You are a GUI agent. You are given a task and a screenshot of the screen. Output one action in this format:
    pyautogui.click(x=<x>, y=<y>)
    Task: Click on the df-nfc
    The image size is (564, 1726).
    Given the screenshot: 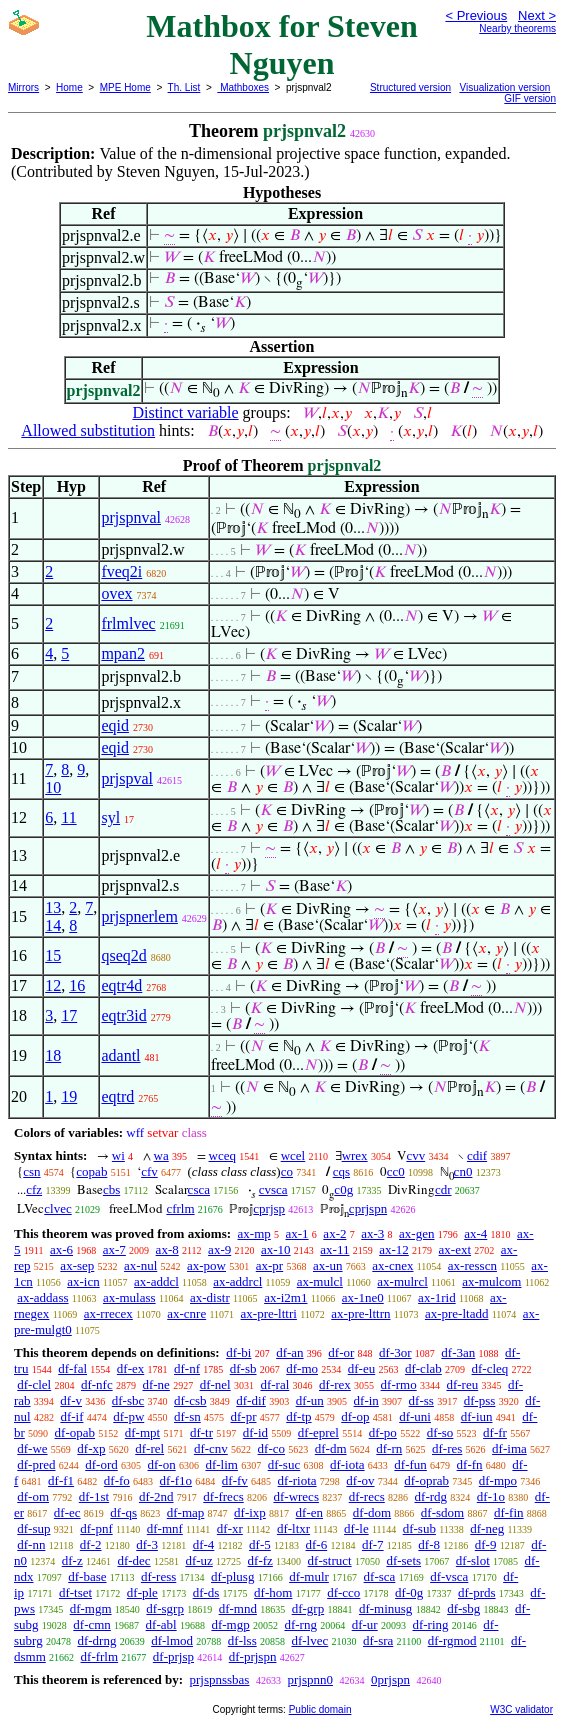 What is the action you would take?
    pyautogui.click(x=97, y=1384)
    